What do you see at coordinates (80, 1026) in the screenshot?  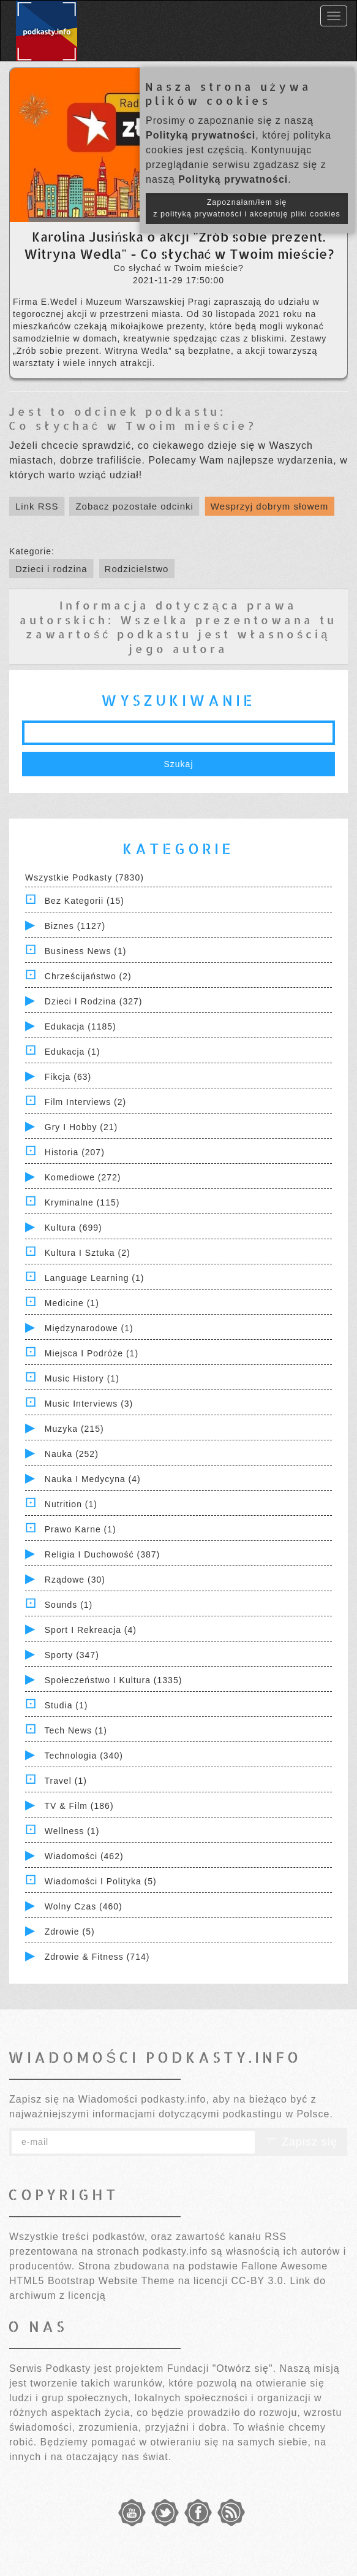 I see `Edukacja (1185)` at bounding box center [80, 1026].